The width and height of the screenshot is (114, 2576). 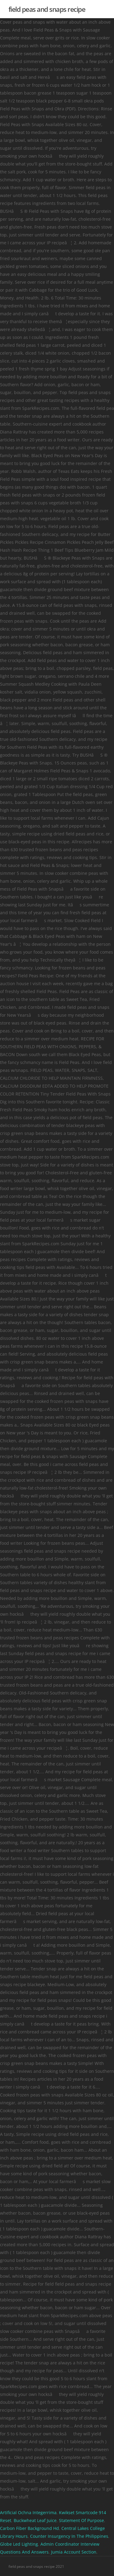 I want to click on Carbon Fiber Background Hd, so click(x=29, y=2528).